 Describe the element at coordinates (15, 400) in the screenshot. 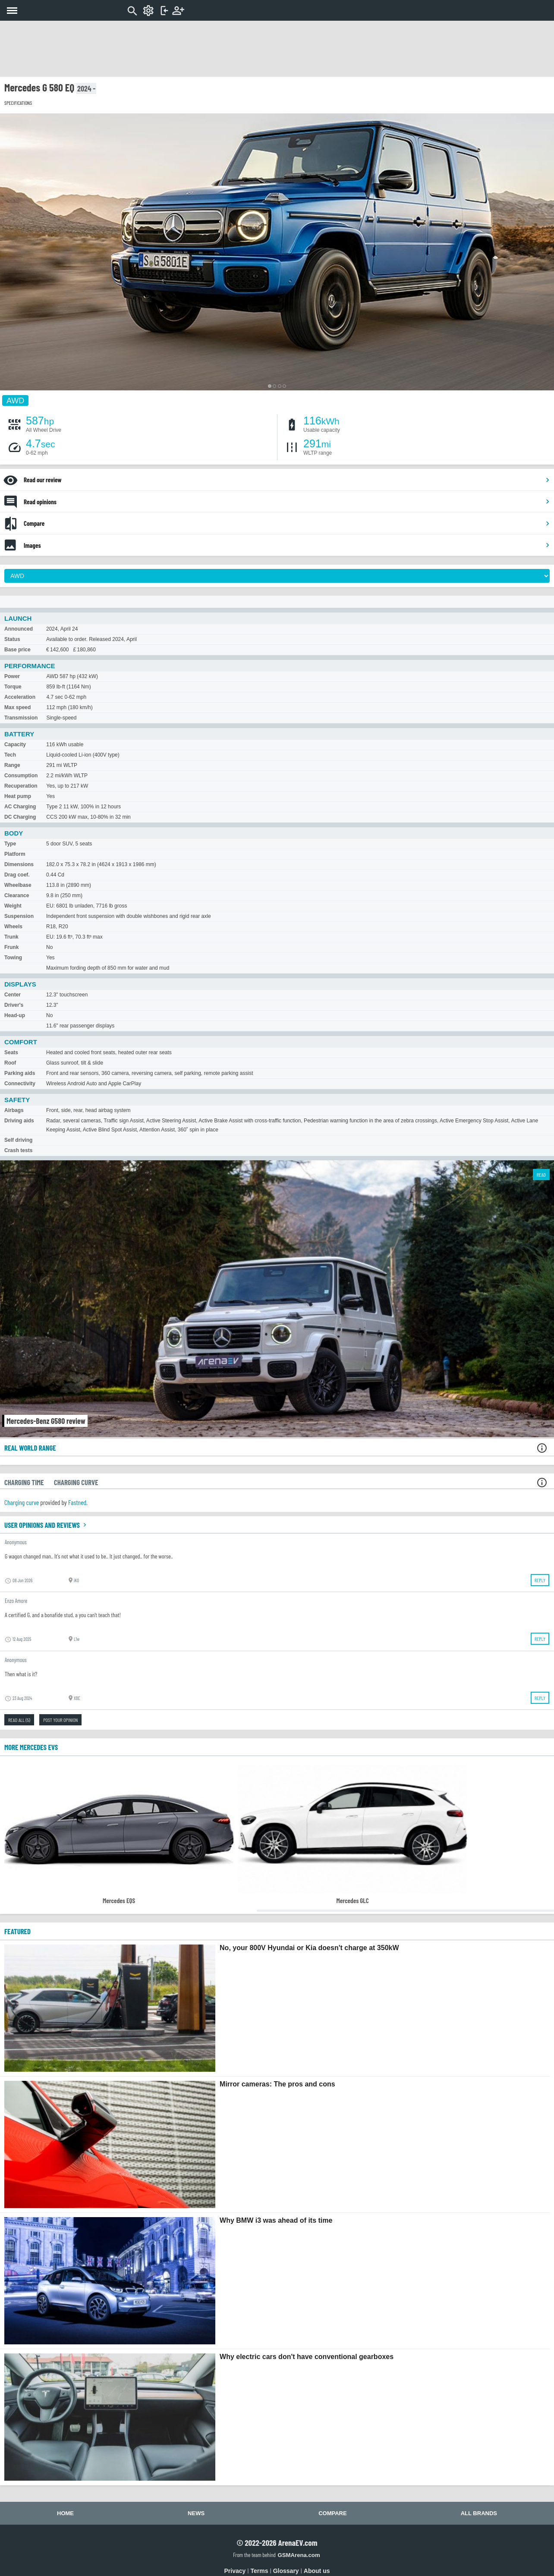

I see `AWD` at that location.